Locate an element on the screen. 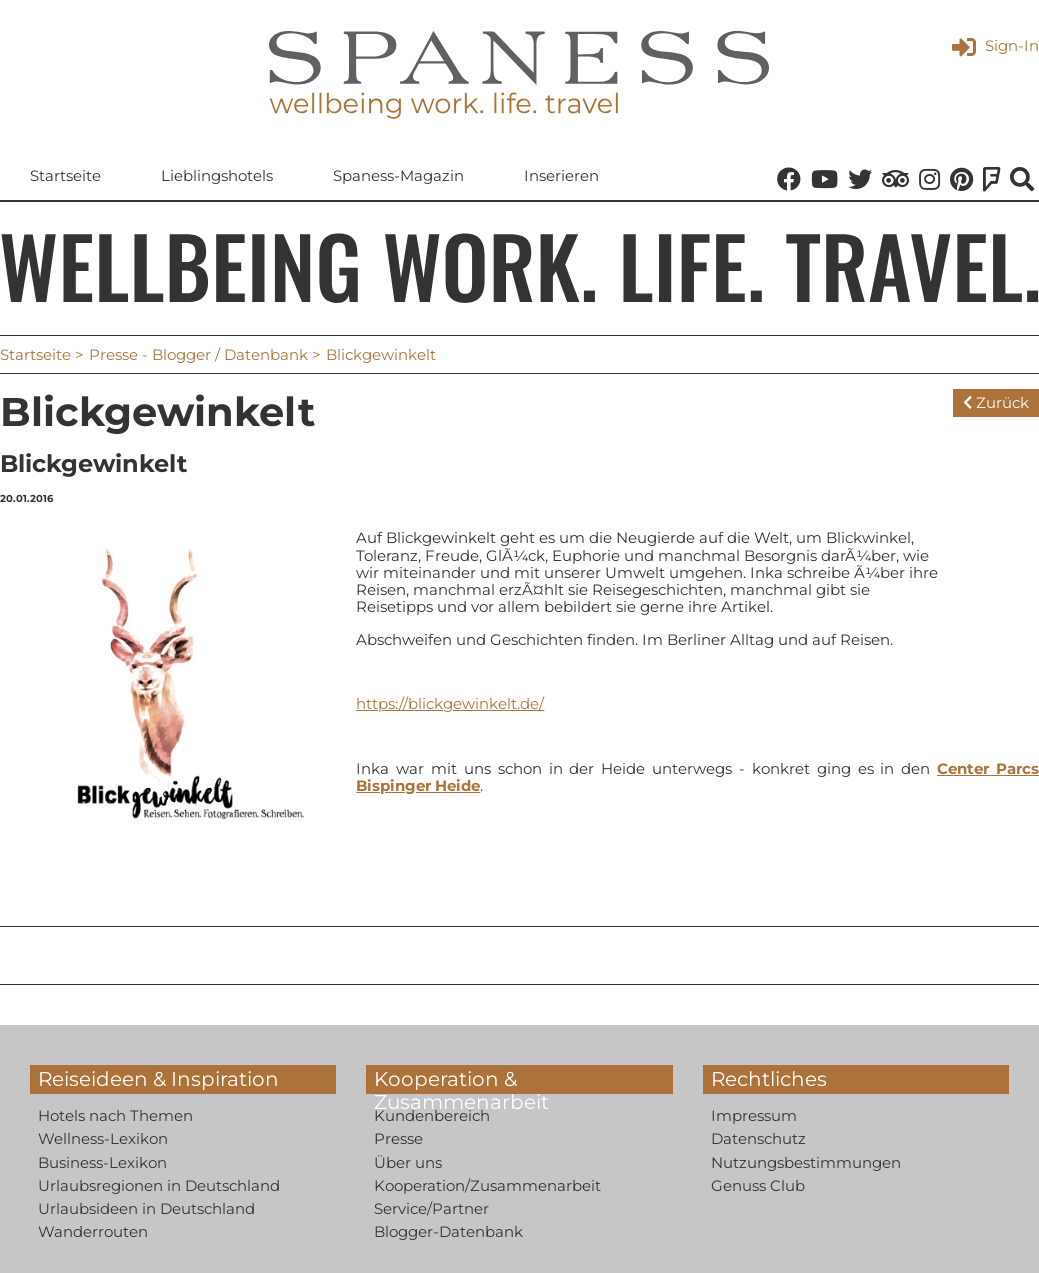 The height and width of the screenshot is (1273, 1039). Genuss Club is located at coordinates (758, 1185).